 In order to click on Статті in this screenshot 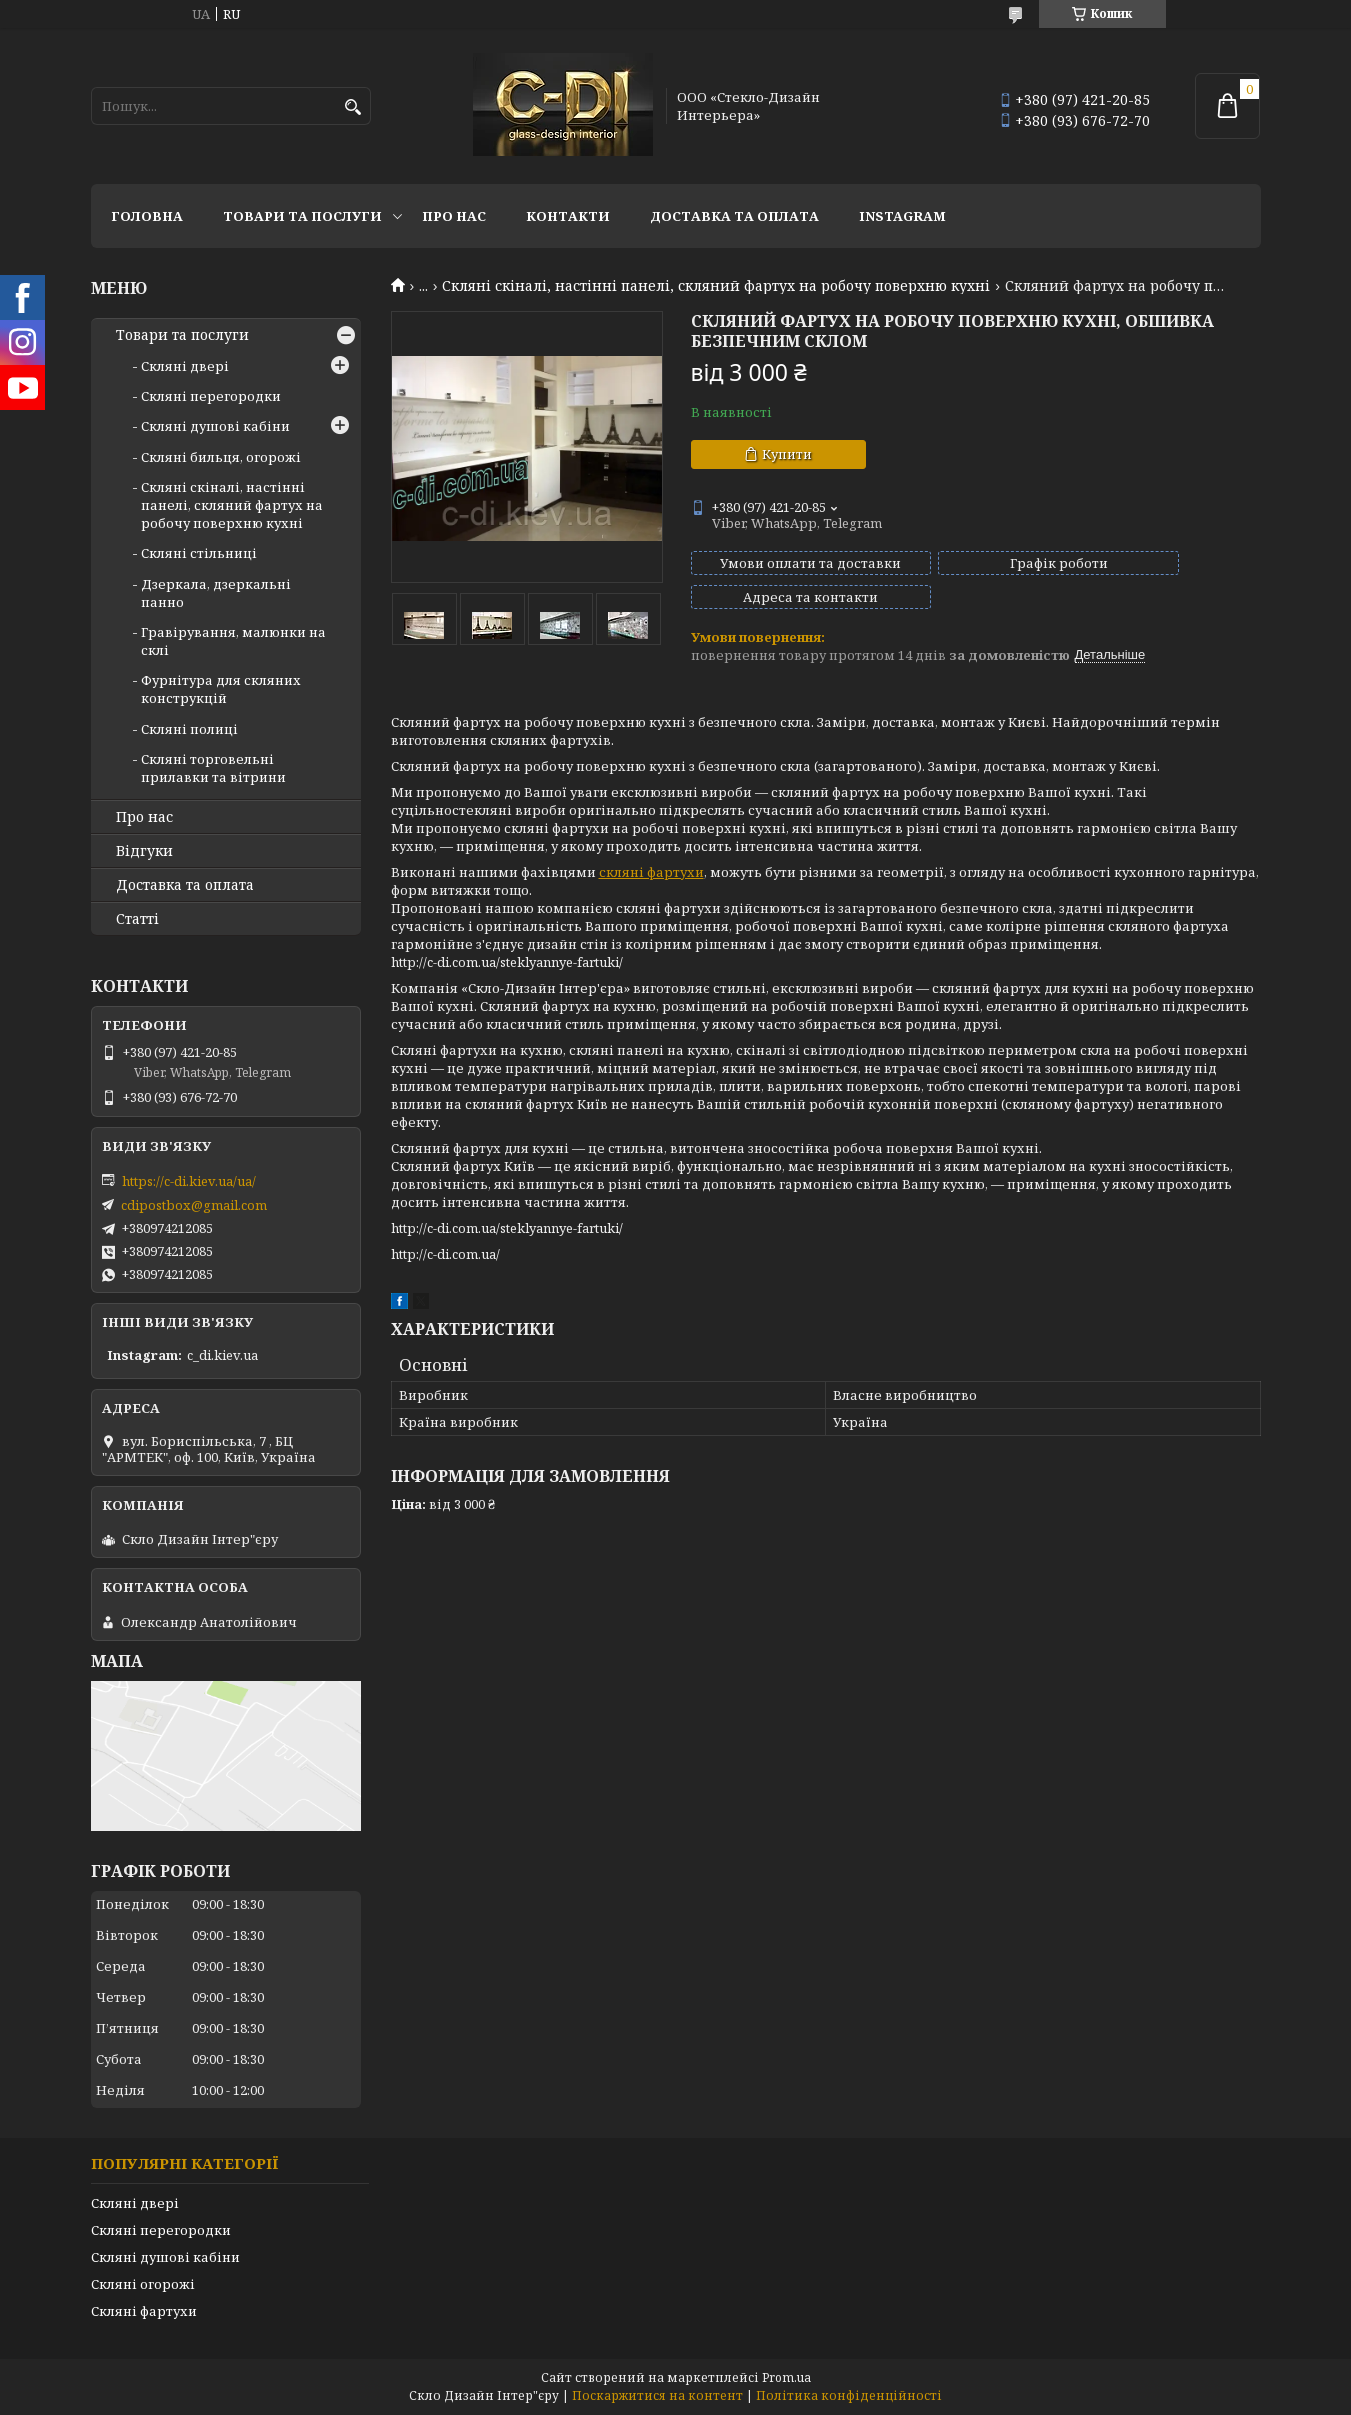, I will do `click(137, 919)`.